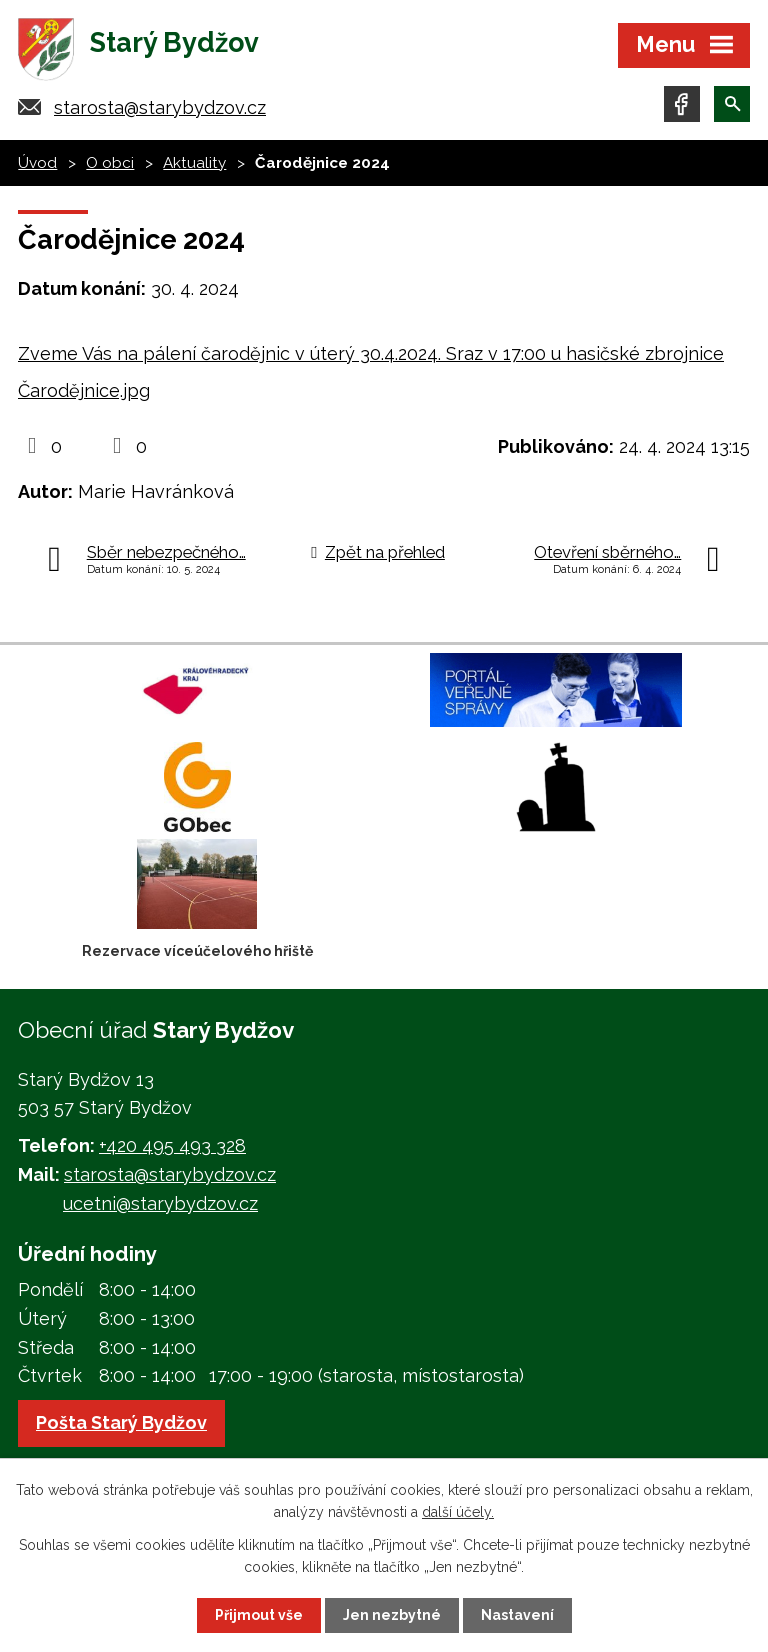 The width and height of the screenshot is (768, 1652). Describe the element at coordinates (121, 1422) in the screenshot. I see `Pošta Starý Bydžov` at that location.